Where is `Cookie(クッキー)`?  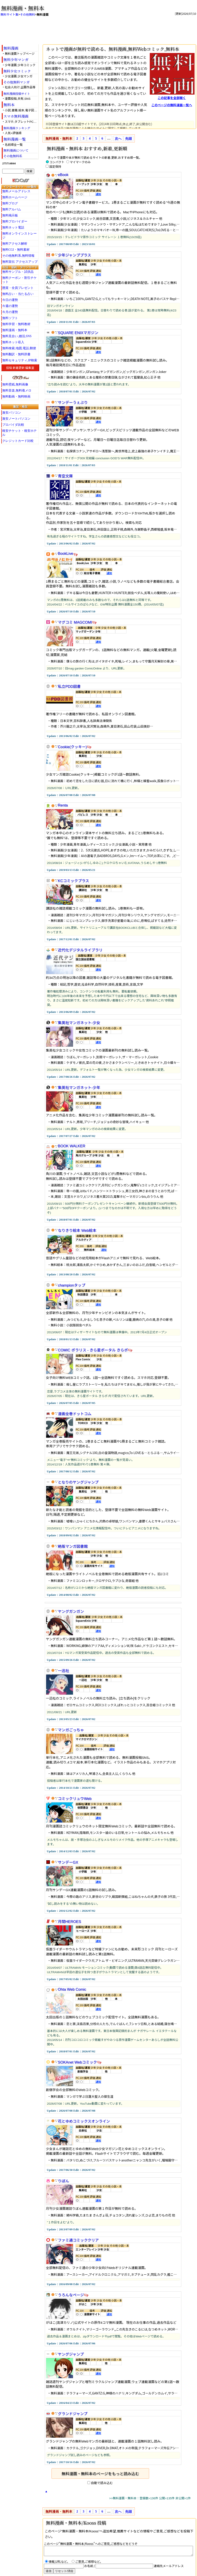
Cookie(クッキー) is located at coordinates (72, 727).